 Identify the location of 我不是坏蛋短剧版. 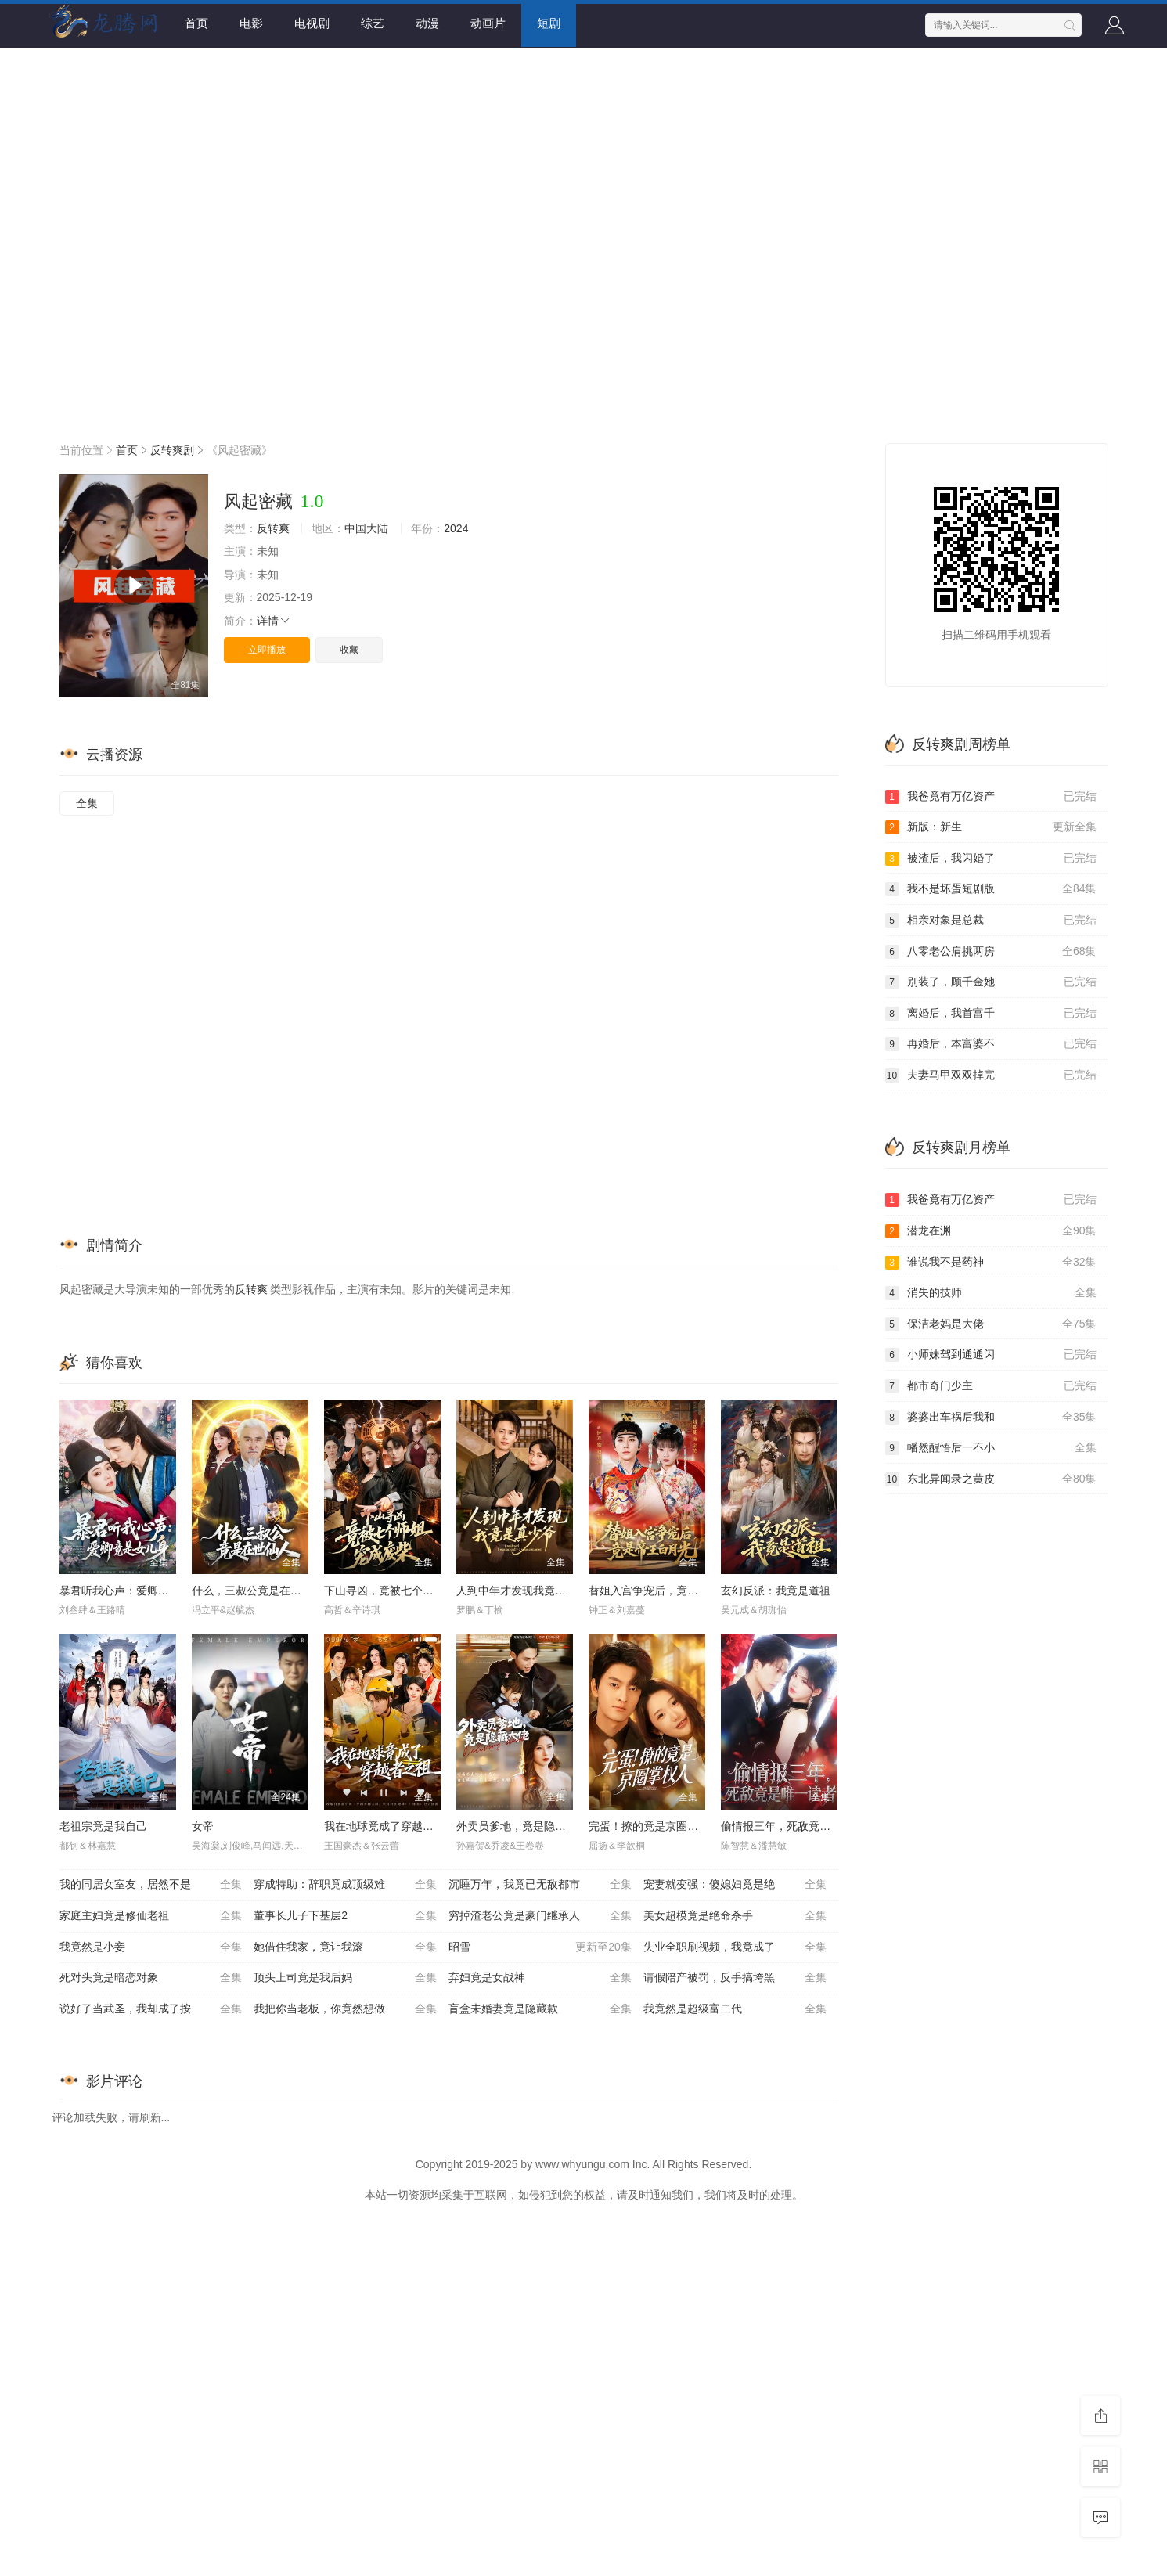
(991, 889).